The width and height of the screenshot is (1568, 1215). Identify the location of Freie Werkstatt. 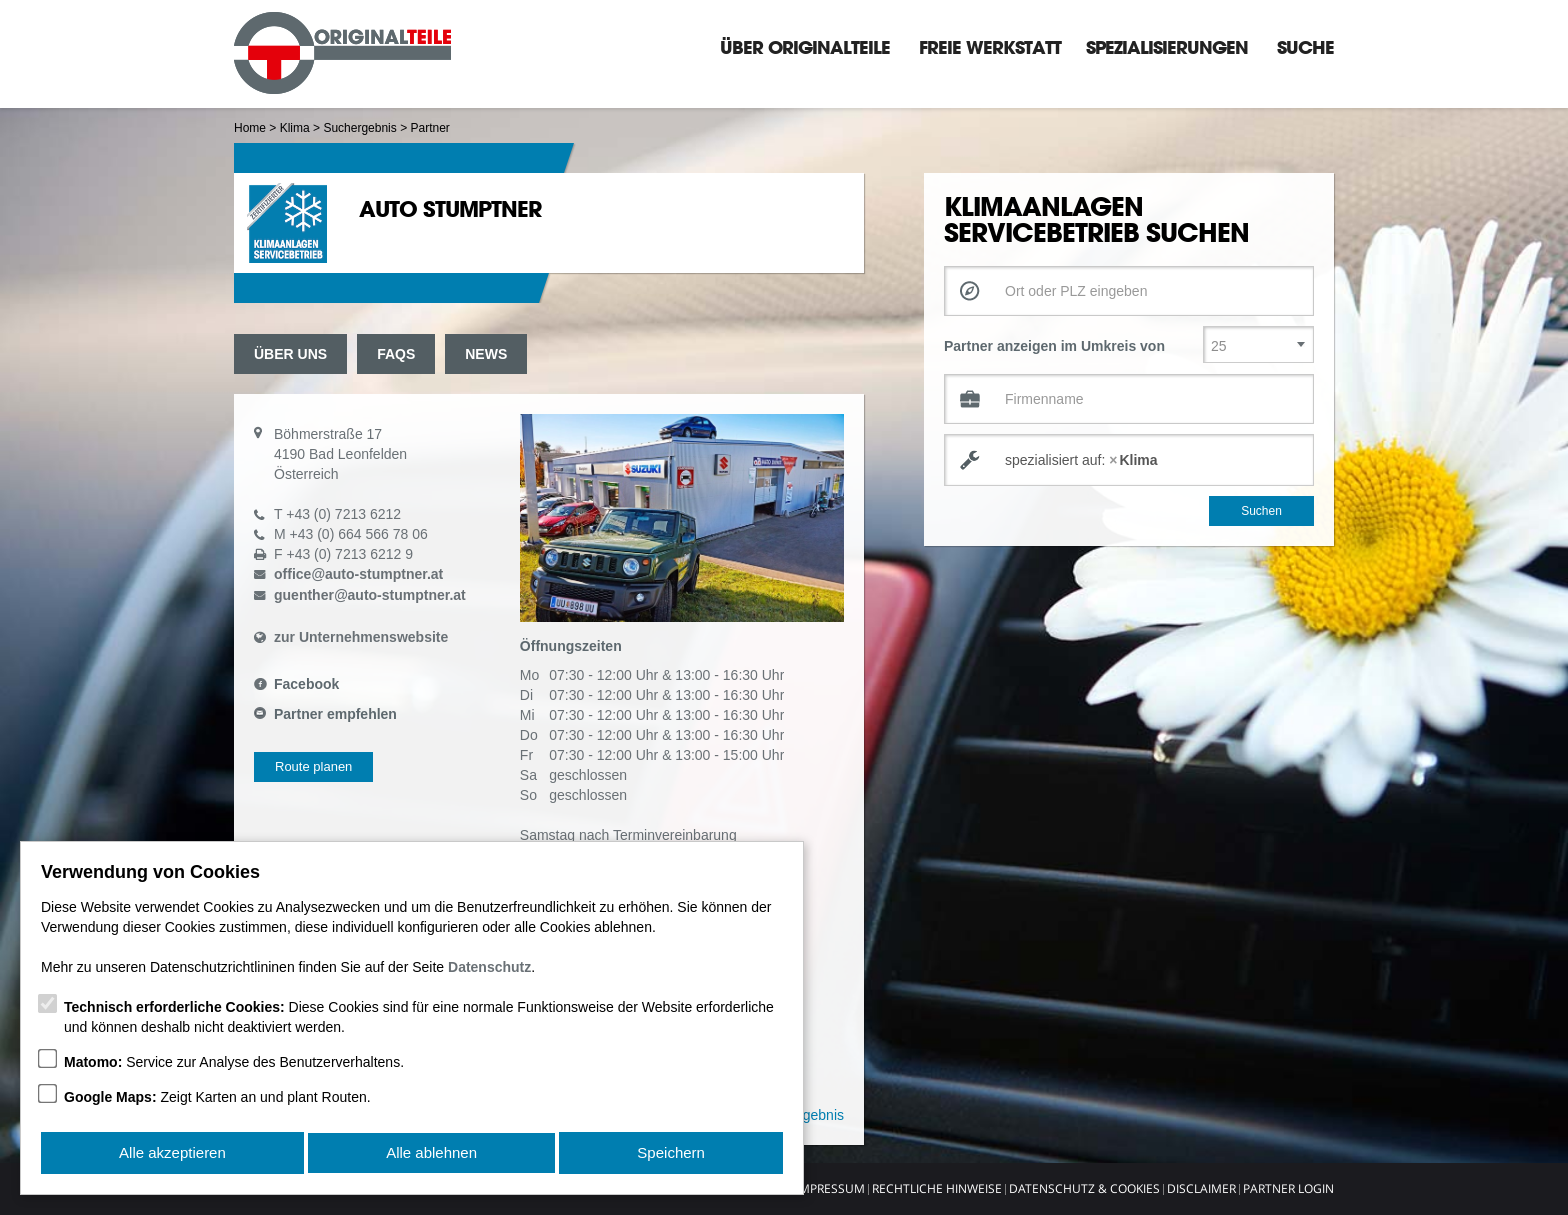
(990, 47).